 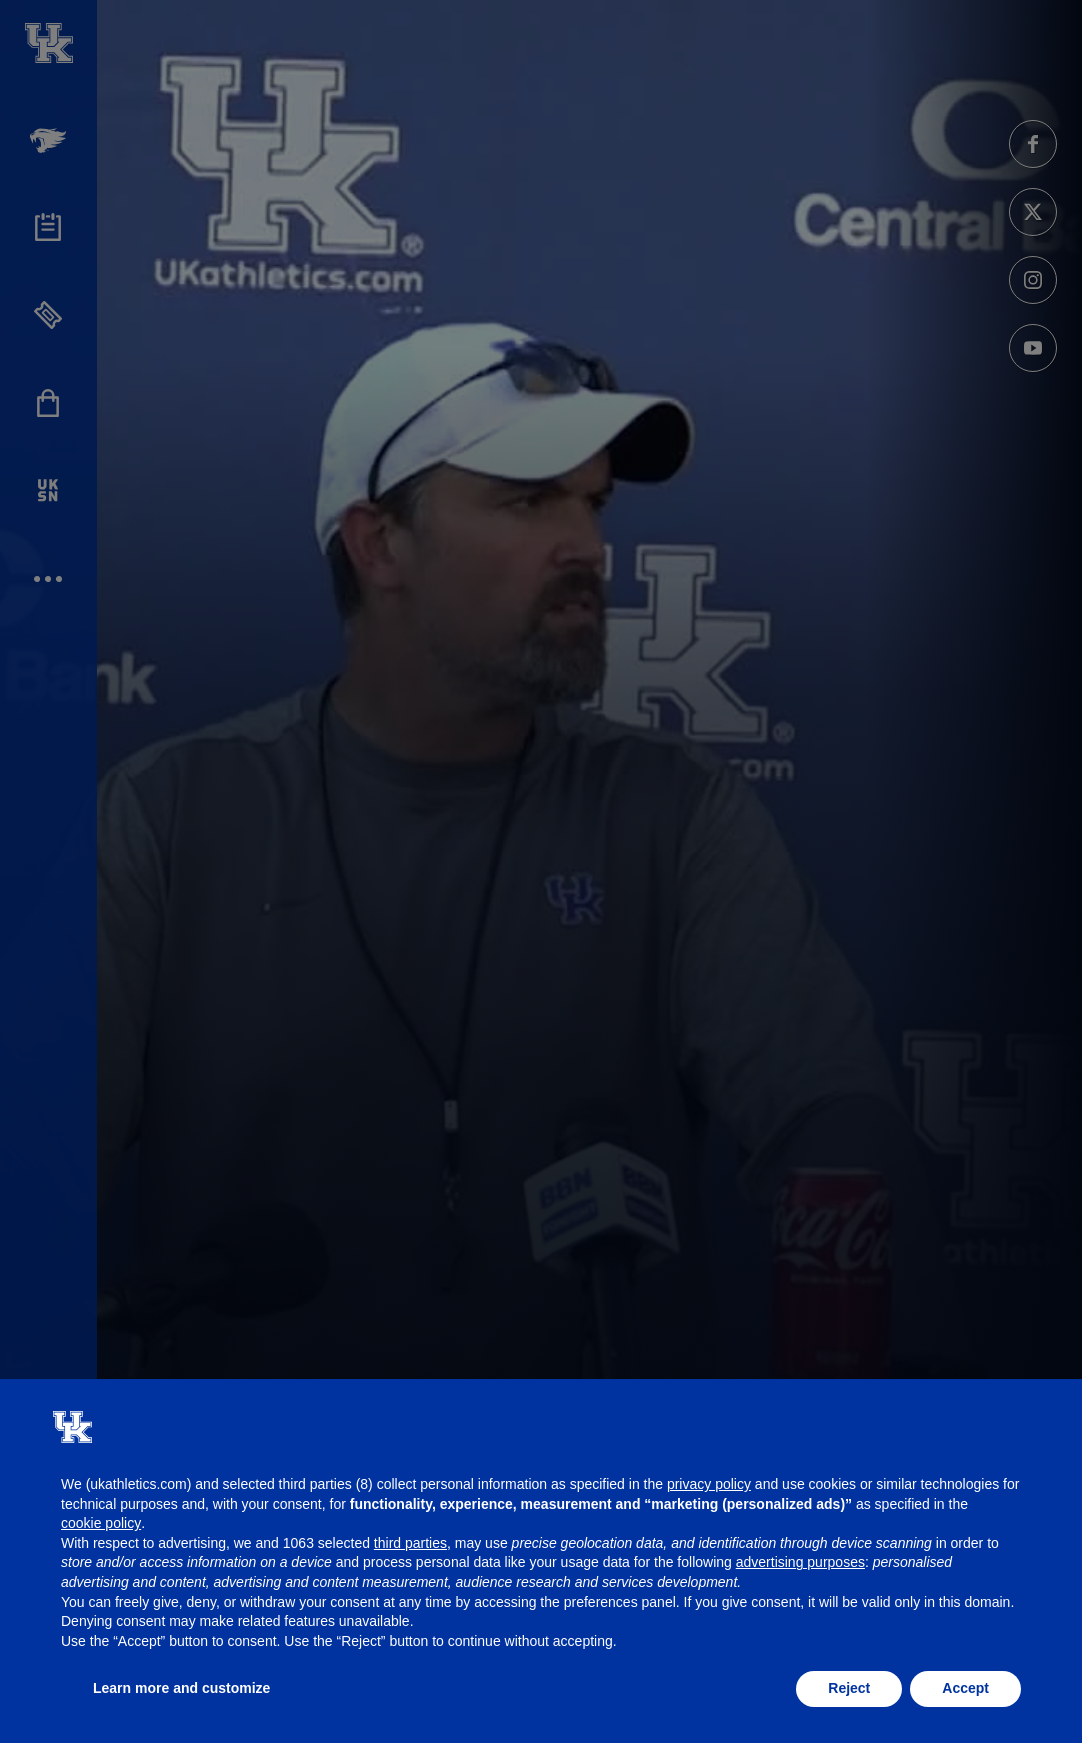 What do you see at coordinates (800, 1562) in the screenshot?
I see `advertising purposes` at bounding box center [800, 1562].